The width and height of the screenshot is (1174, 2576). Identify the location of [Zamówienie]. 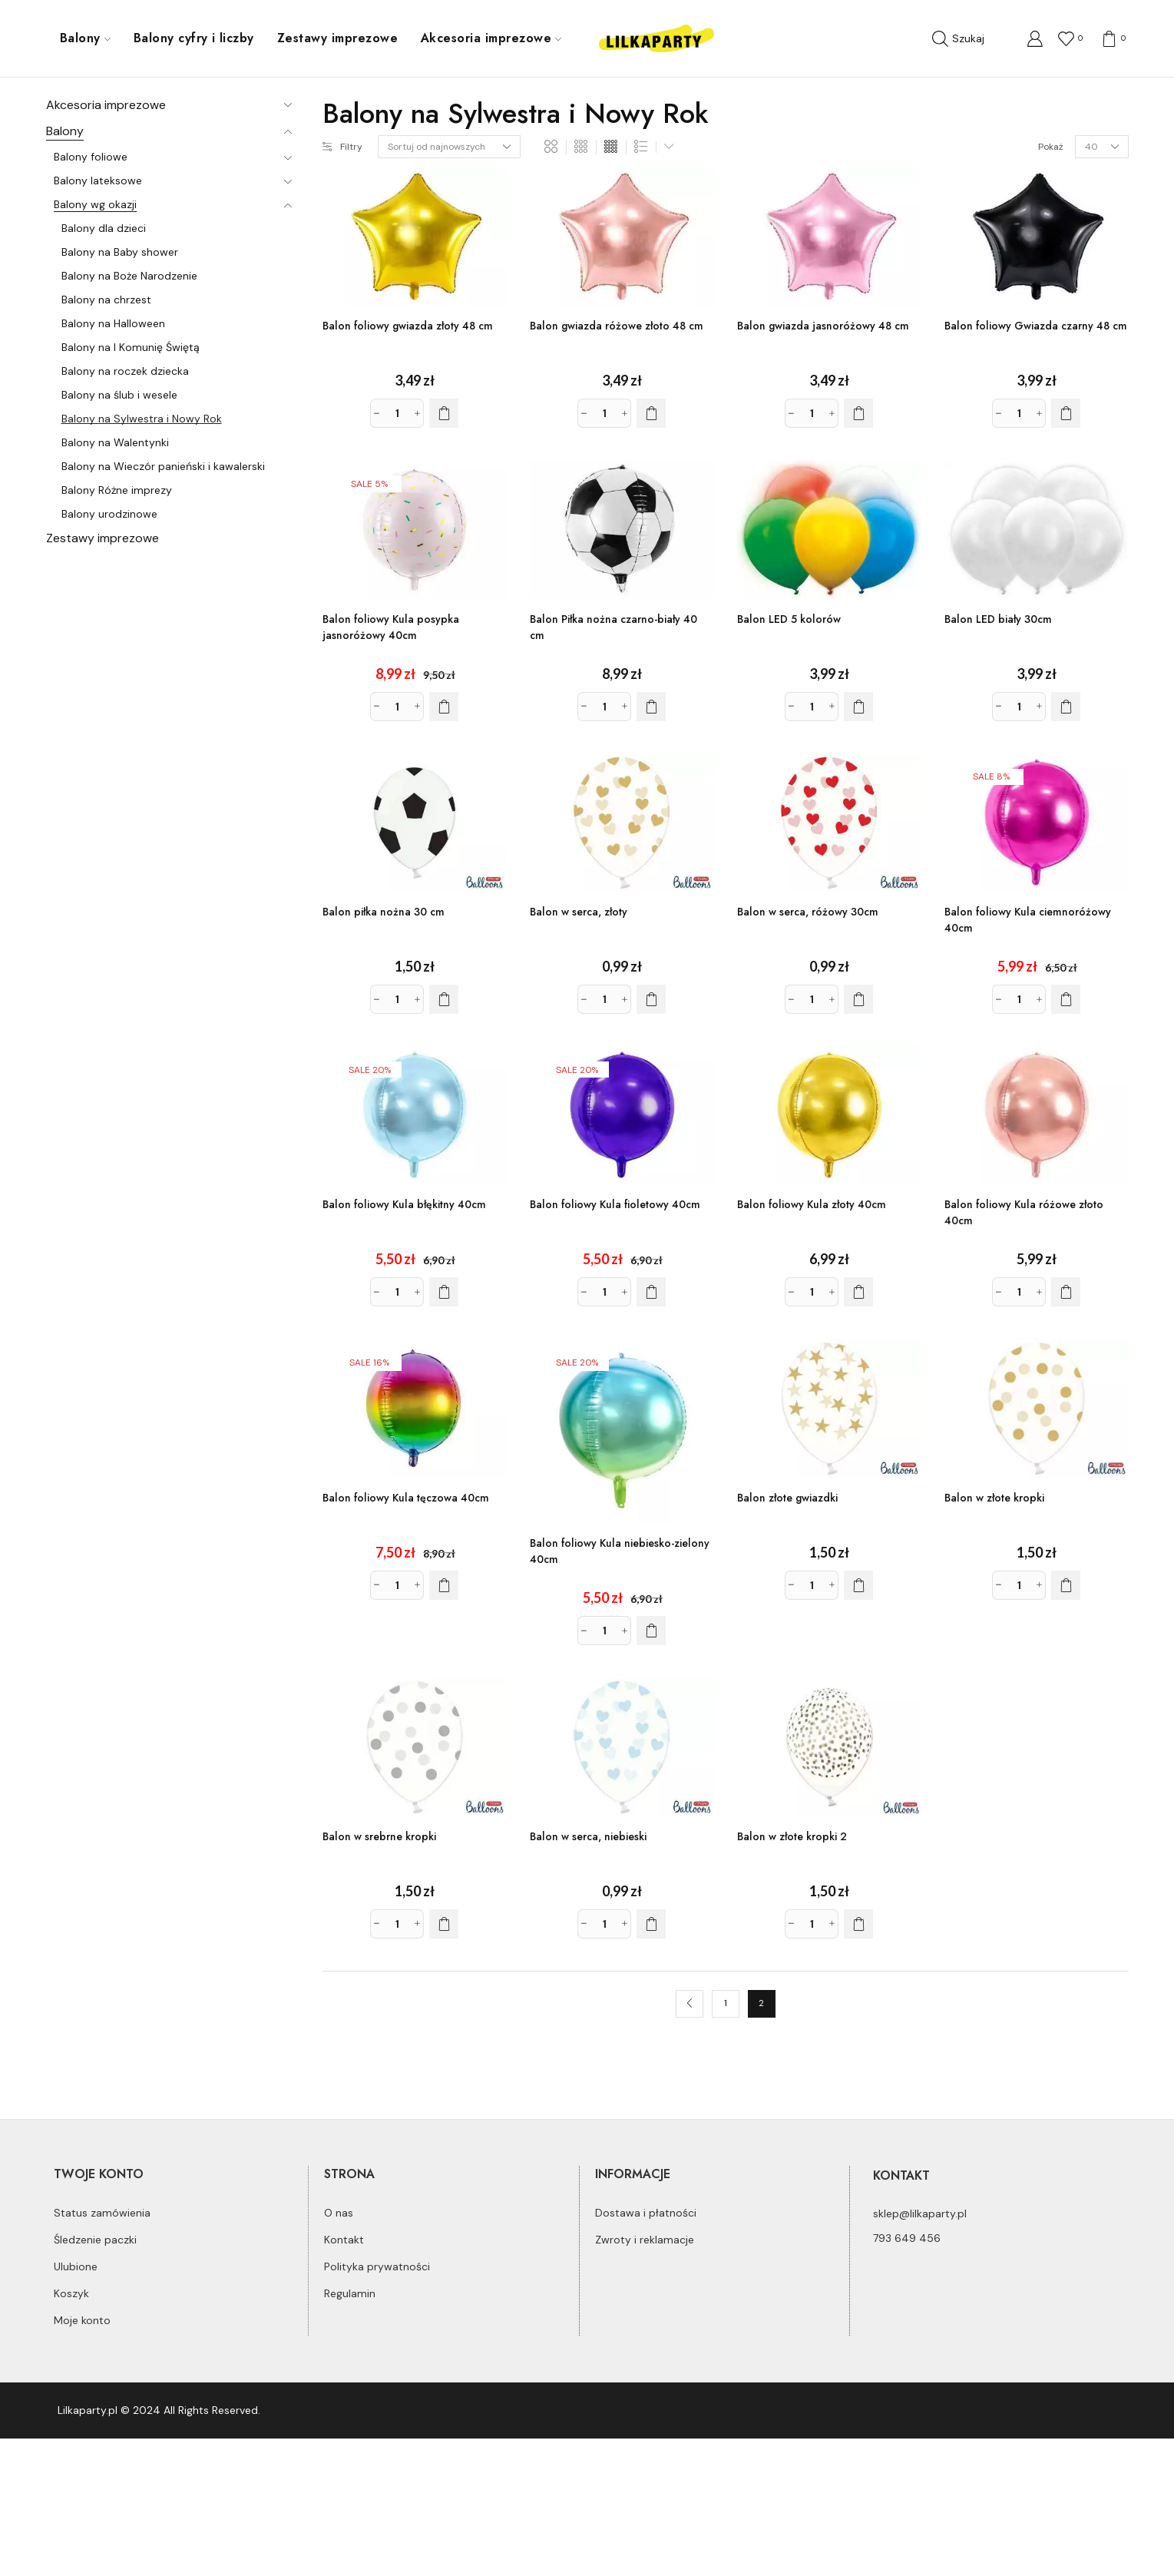
(449, 146).